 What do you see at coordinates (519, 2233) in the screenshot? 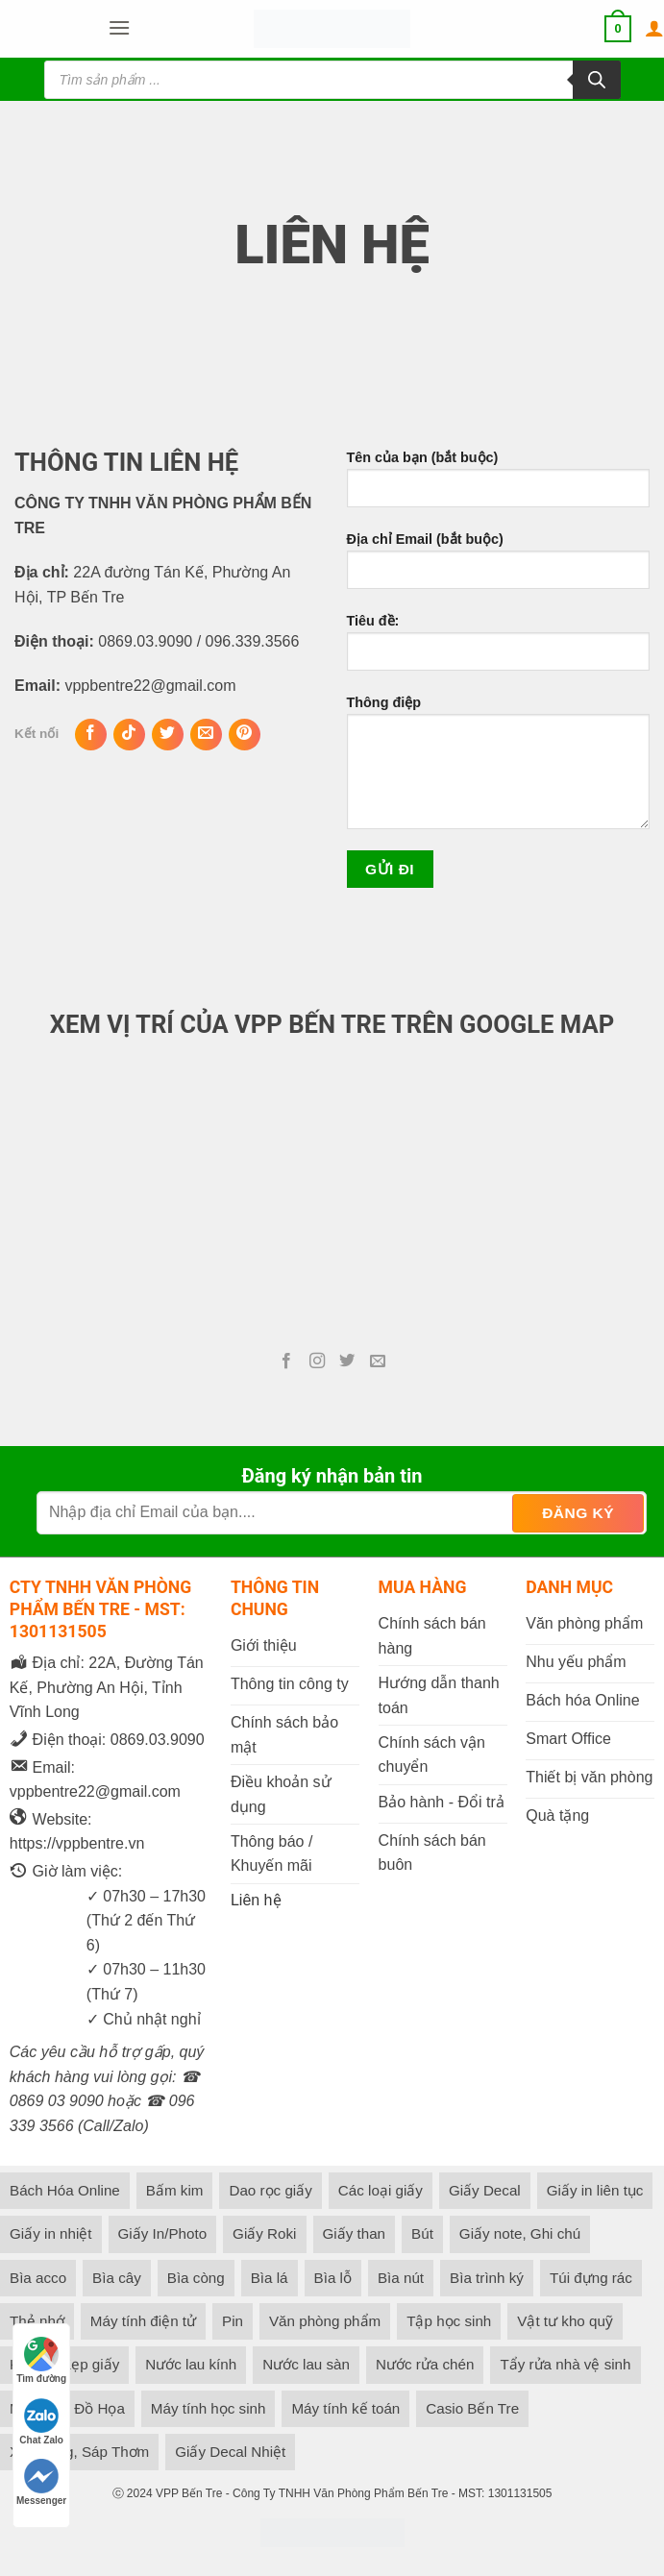
I see `Giấy note, Ghi chú` at bounding box center [519, 2233].